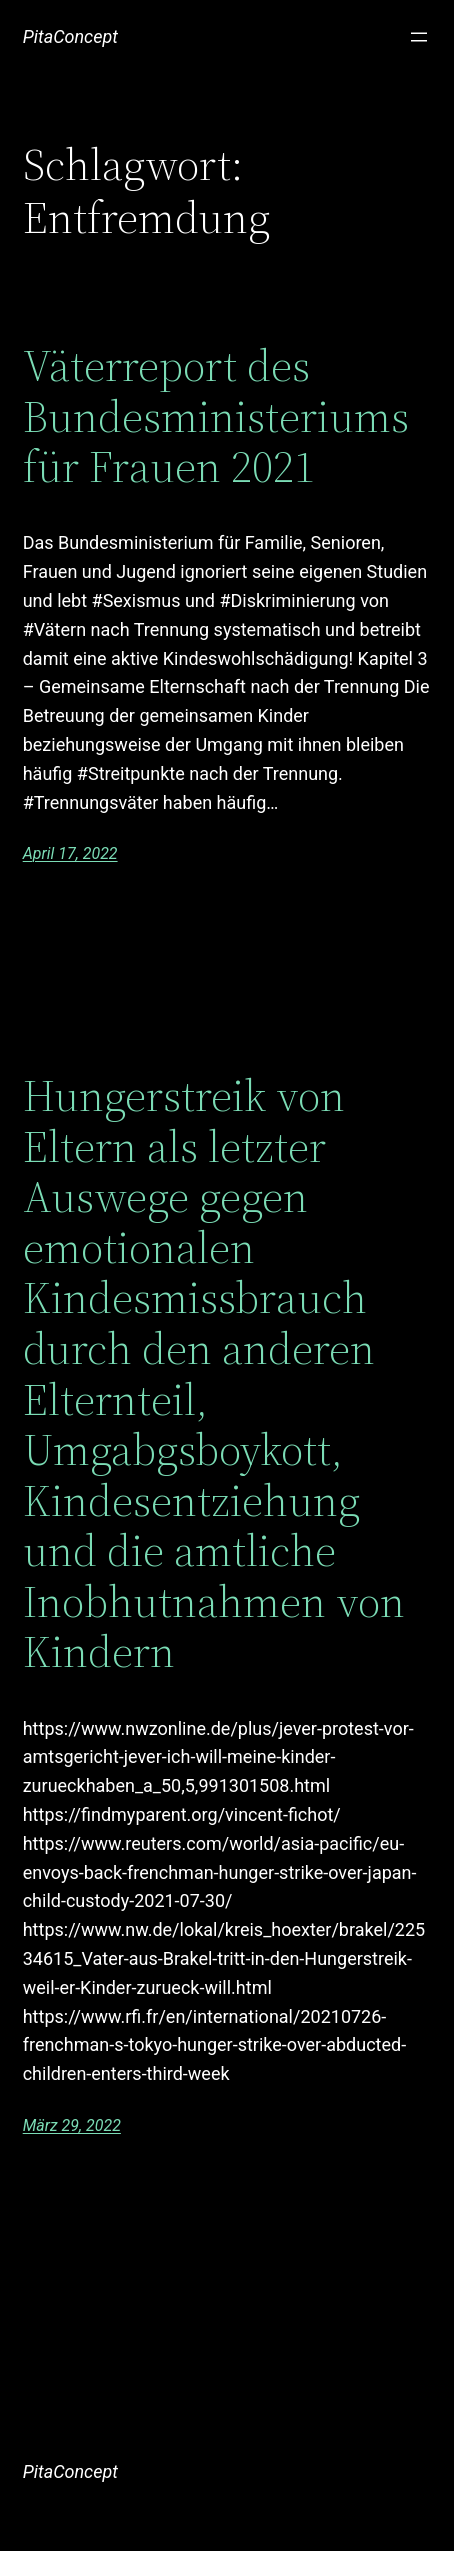 This screenshot has height=2551, width=454. What do you see at coordinates (70, 36) in the screenshot?
I see `PitaConcept` at bounding box center [70, 36].